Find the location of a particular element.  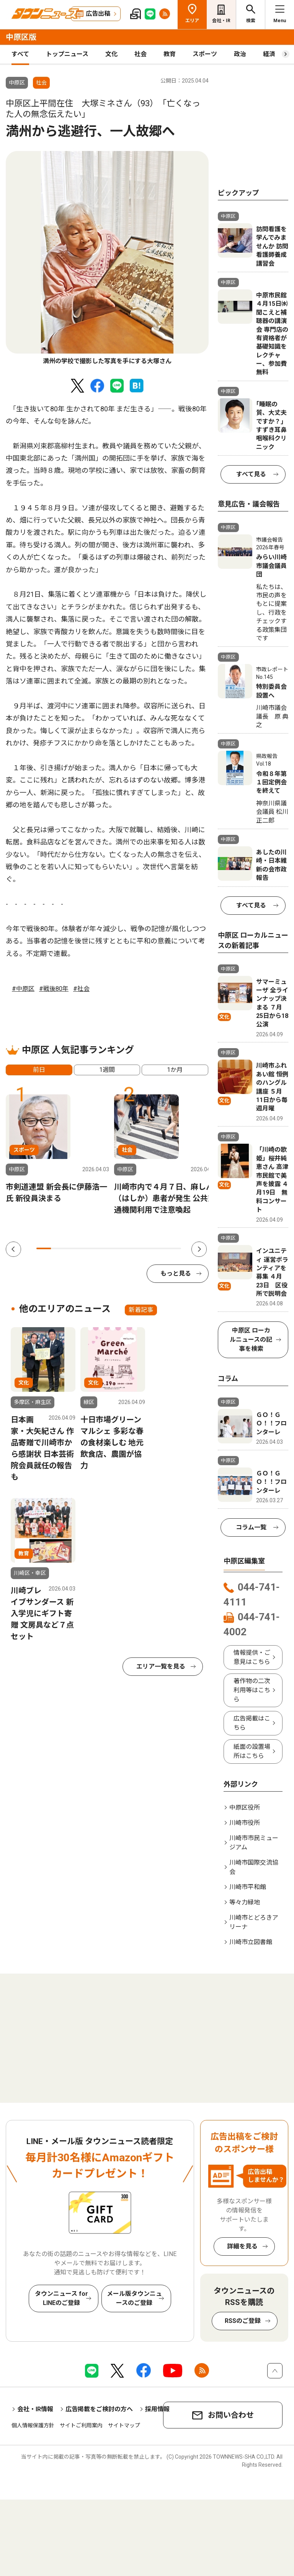

10 [tab] is located at coordinates (174, 1248).